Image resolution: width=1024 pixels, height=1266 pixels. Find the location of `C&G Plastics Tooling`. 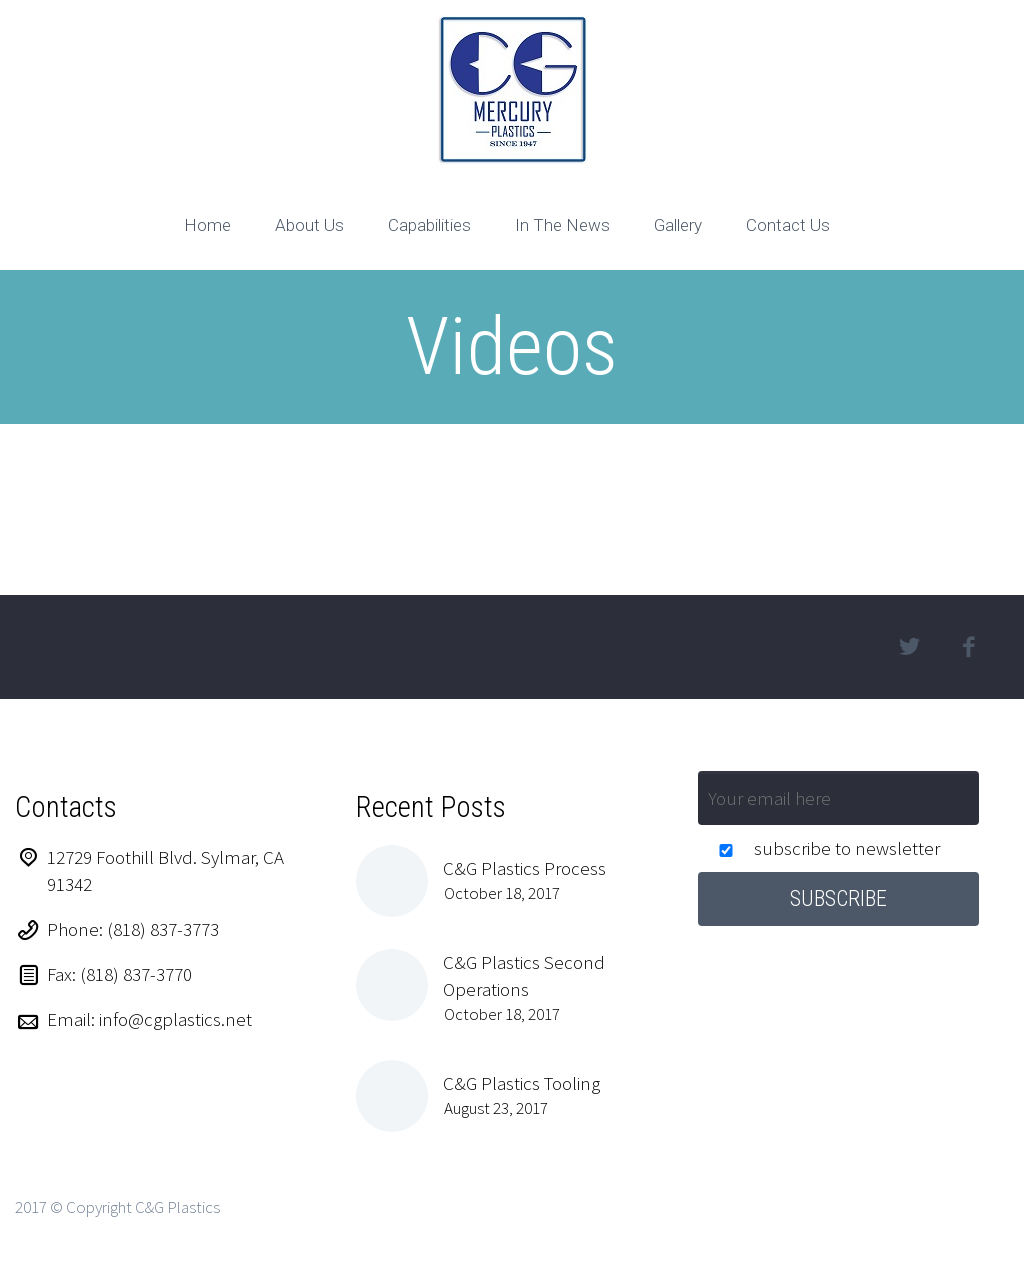

C&G Plastics Tooling is located at coordinates (521, 1083).